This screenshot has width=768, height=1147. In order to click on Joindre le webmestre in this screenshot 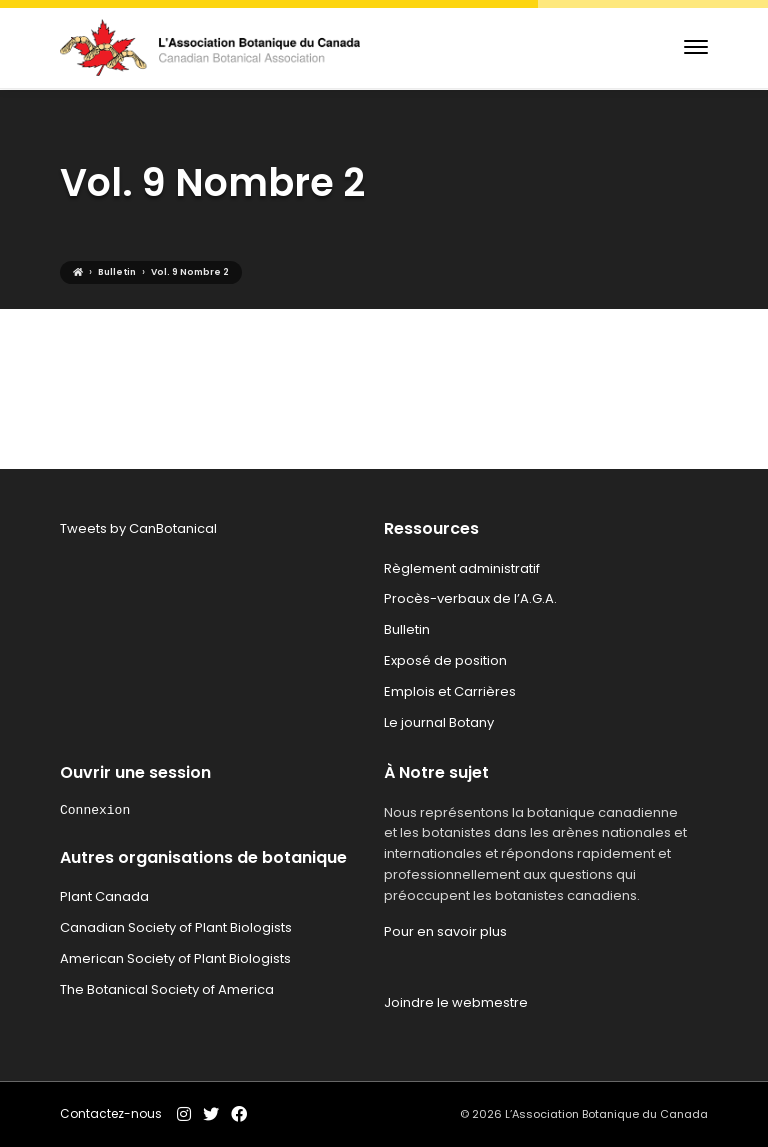, I will do `click(456, 1002)`.